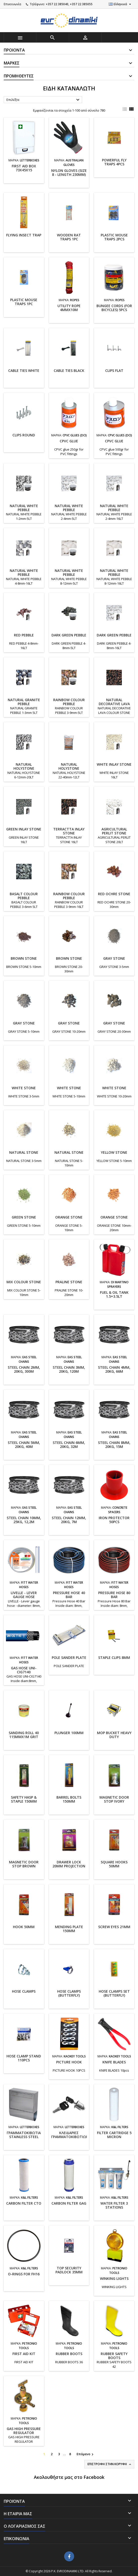  What do you see at coordinates (24, 2274) in the screenshot?
I see `O-RINGS FOR FH16` at bounding box center [24, 2274].